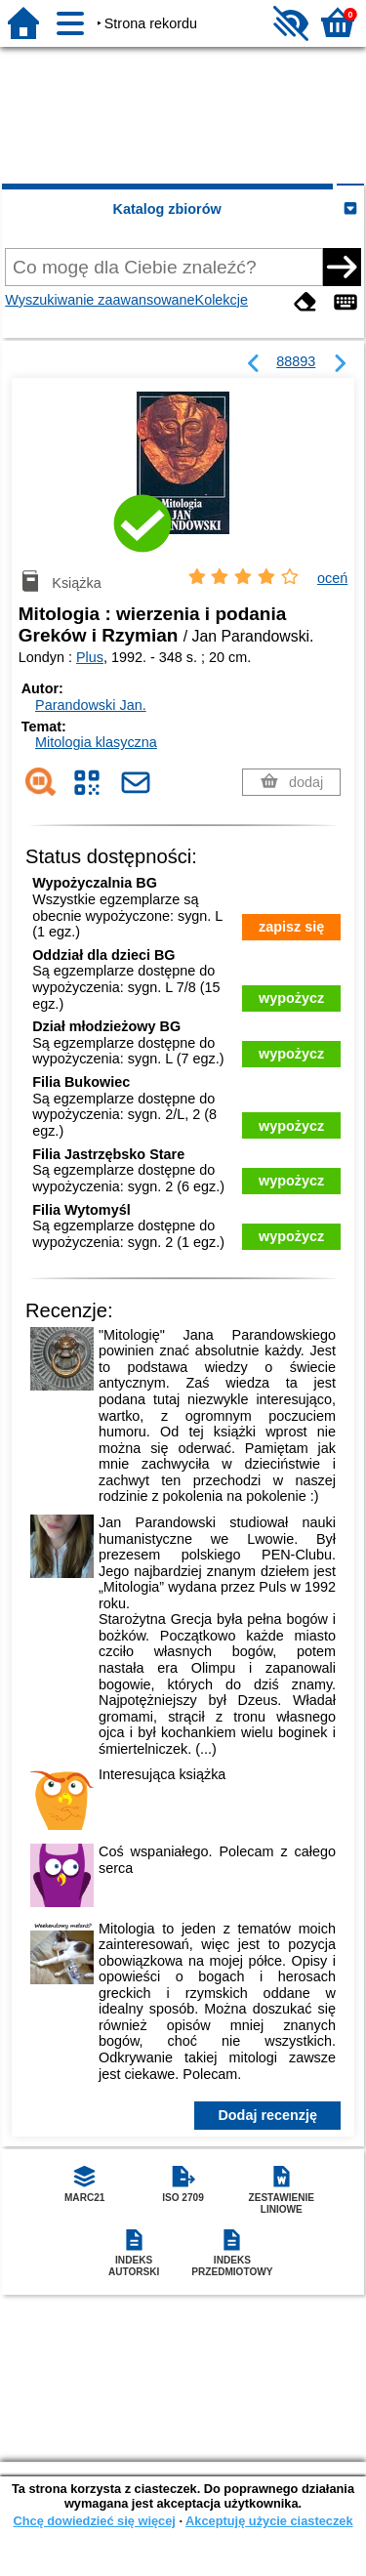  What do you see at coordinates (267, 2115) in the screenshot?
I see `Dodaj recenzję` at bounding box center [267, 2115].